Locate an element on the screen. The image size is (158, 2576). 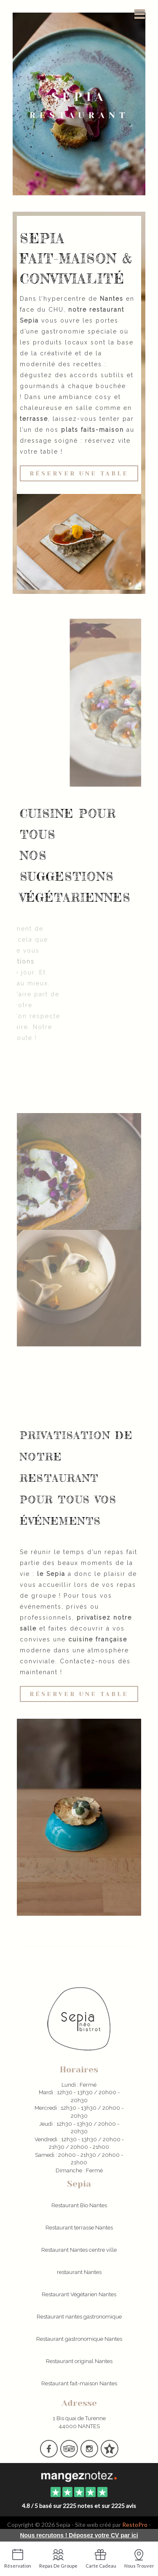
Restaurant gastronomique Nantes is located at coordinates (79, 2339).